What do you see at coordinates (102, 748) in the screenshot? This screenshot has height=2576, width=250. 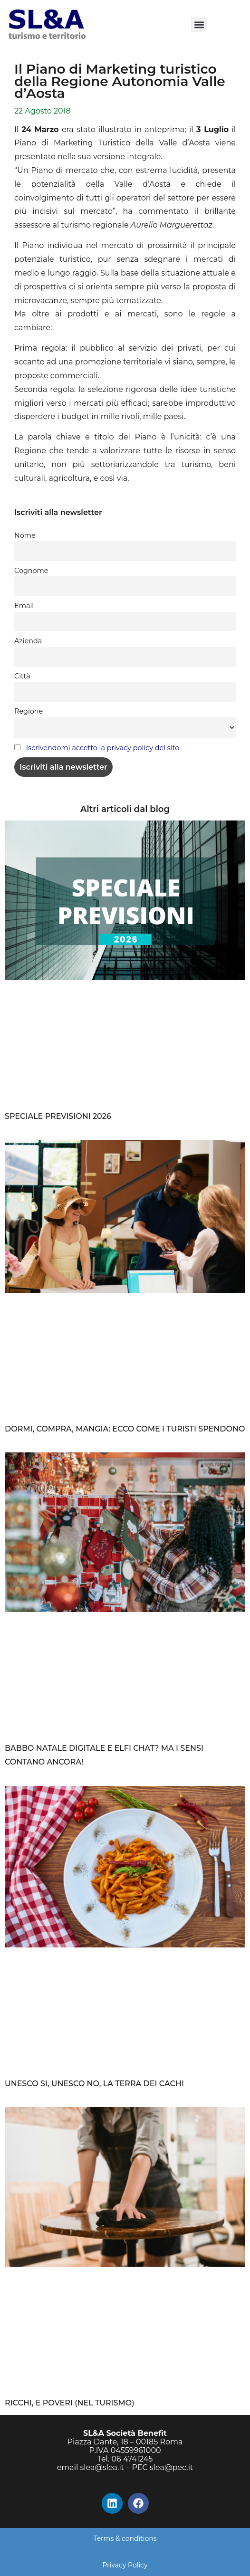 I see `Iscrivendomi accetto la privacy policy del sito` at bounding box center [102, 748].